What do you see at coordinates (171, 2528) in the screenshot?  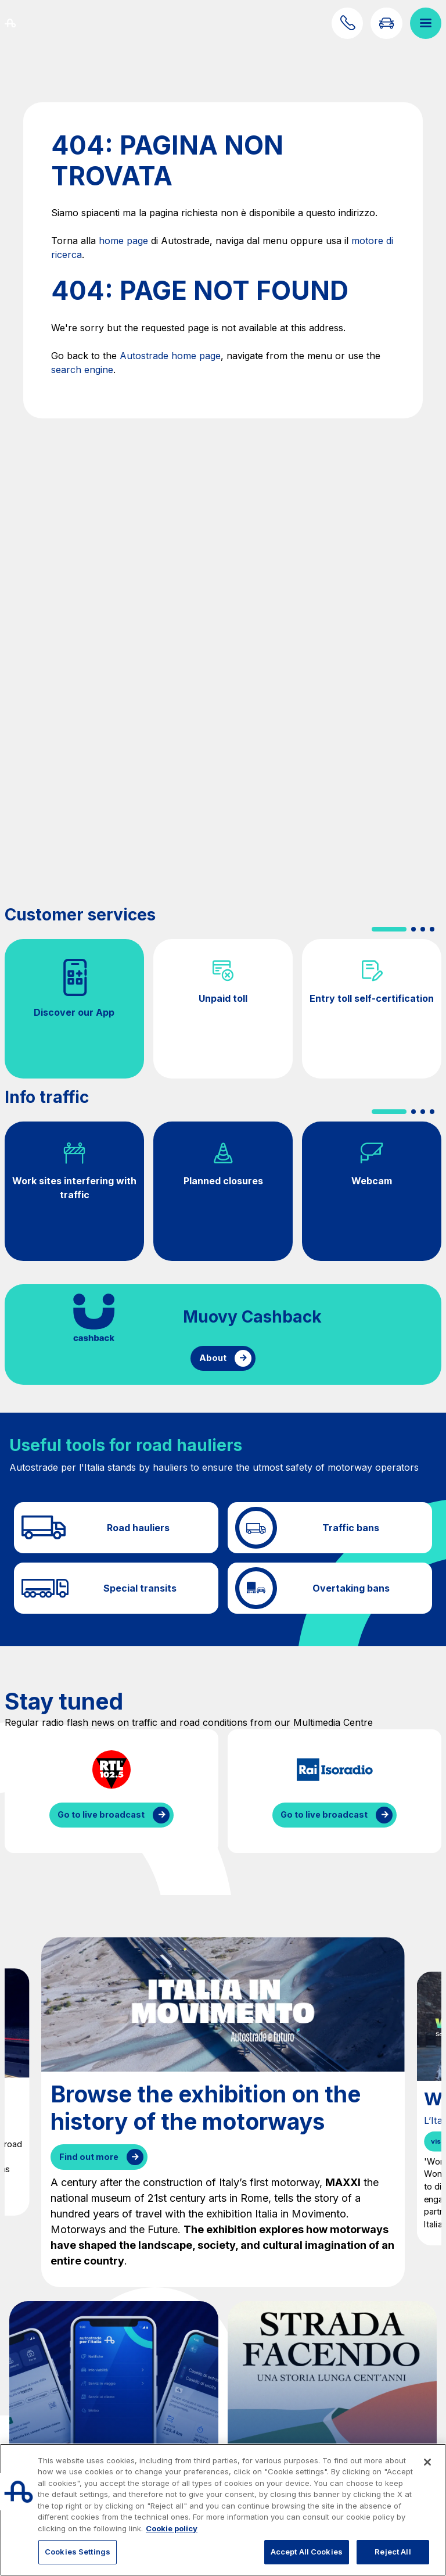 I see `Cookie policy [More information about your privacy, opens in a new tab]` at bounding box center [171, 2528].